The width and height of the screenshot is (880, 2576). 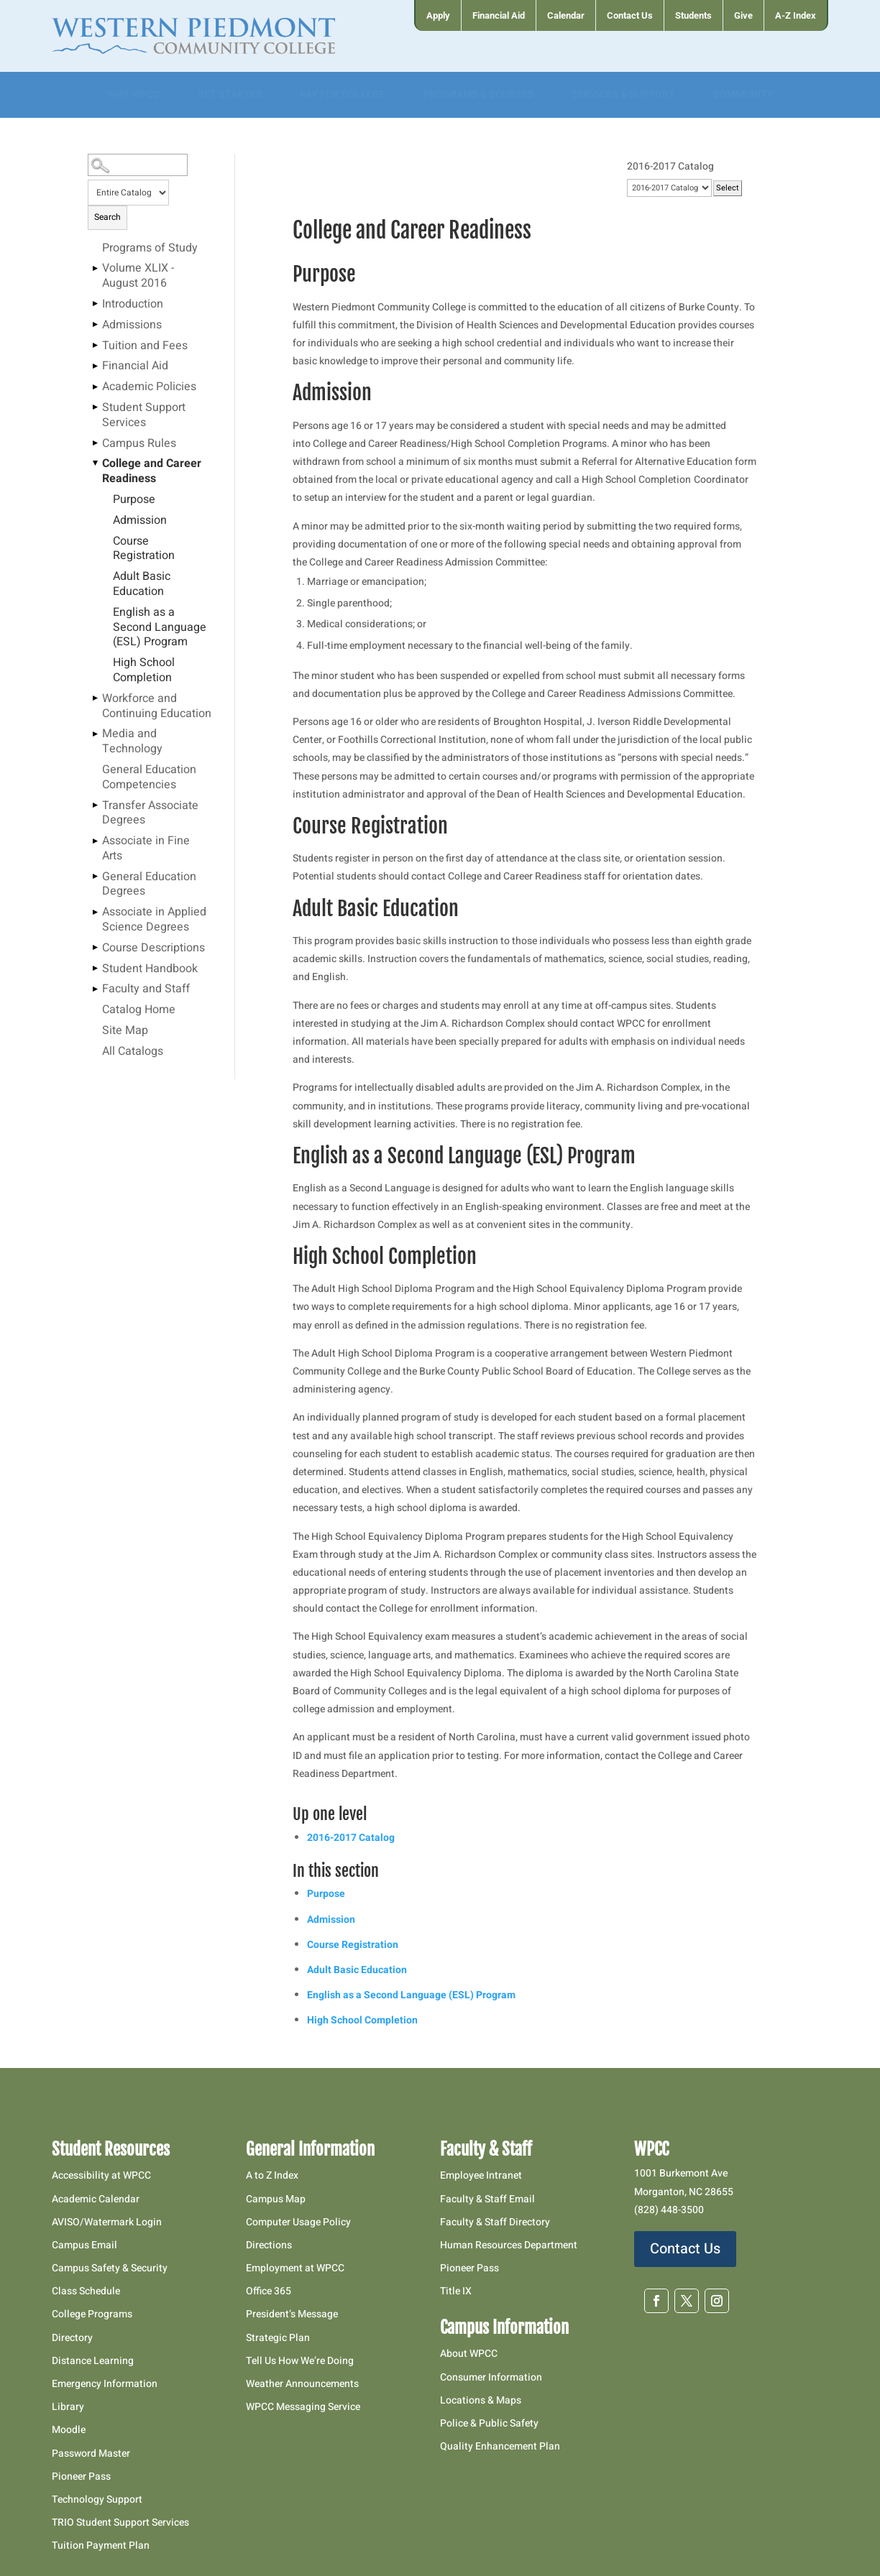 What do you see at coordinates (97, 2499) in the screenshot?
I see `Technology Support` at bounding box center [97, 2499].